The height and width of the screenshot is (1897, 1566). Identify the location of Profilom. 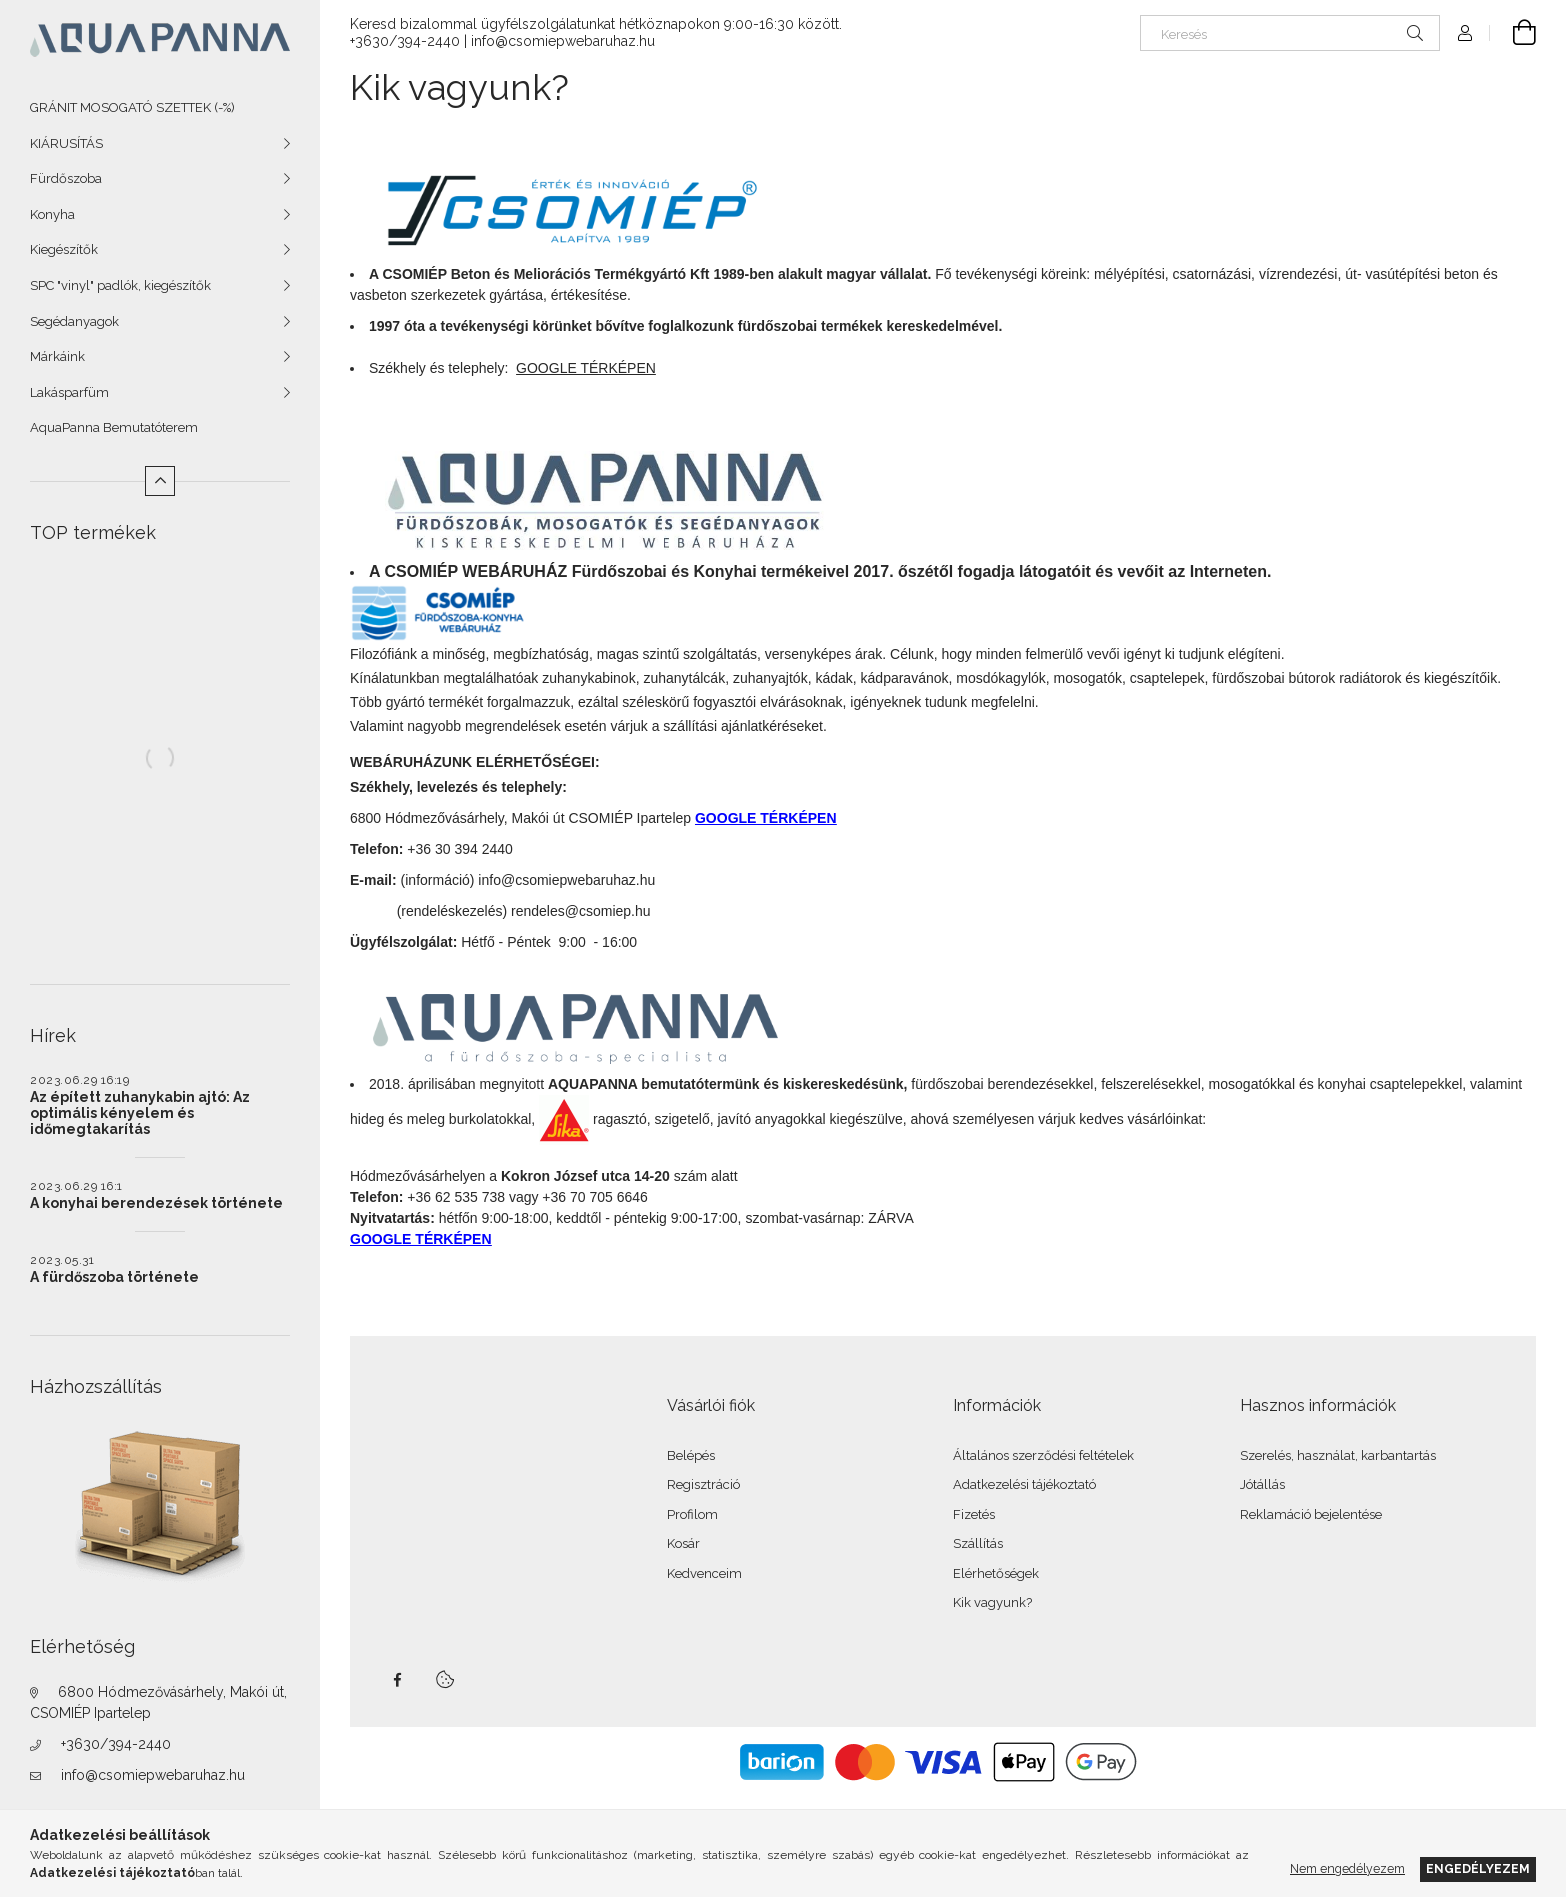
(692, 1514).